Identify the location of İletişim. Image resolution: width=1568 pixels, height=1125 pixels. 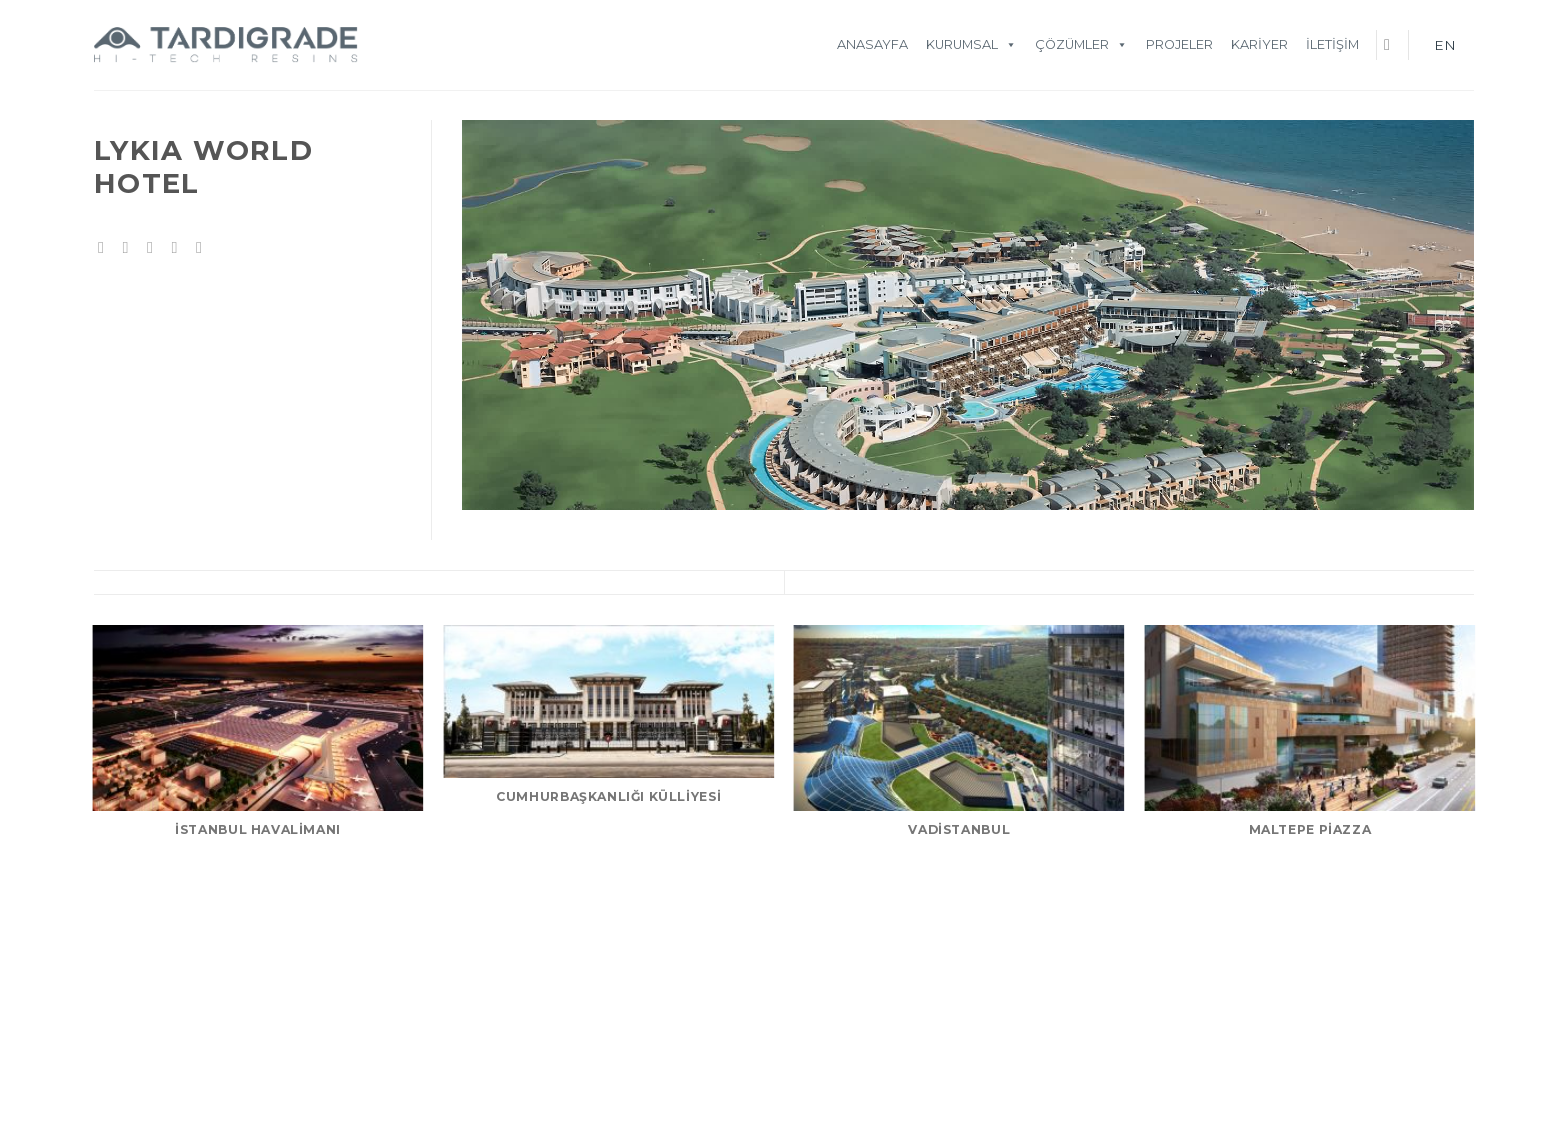
(1332, 44).